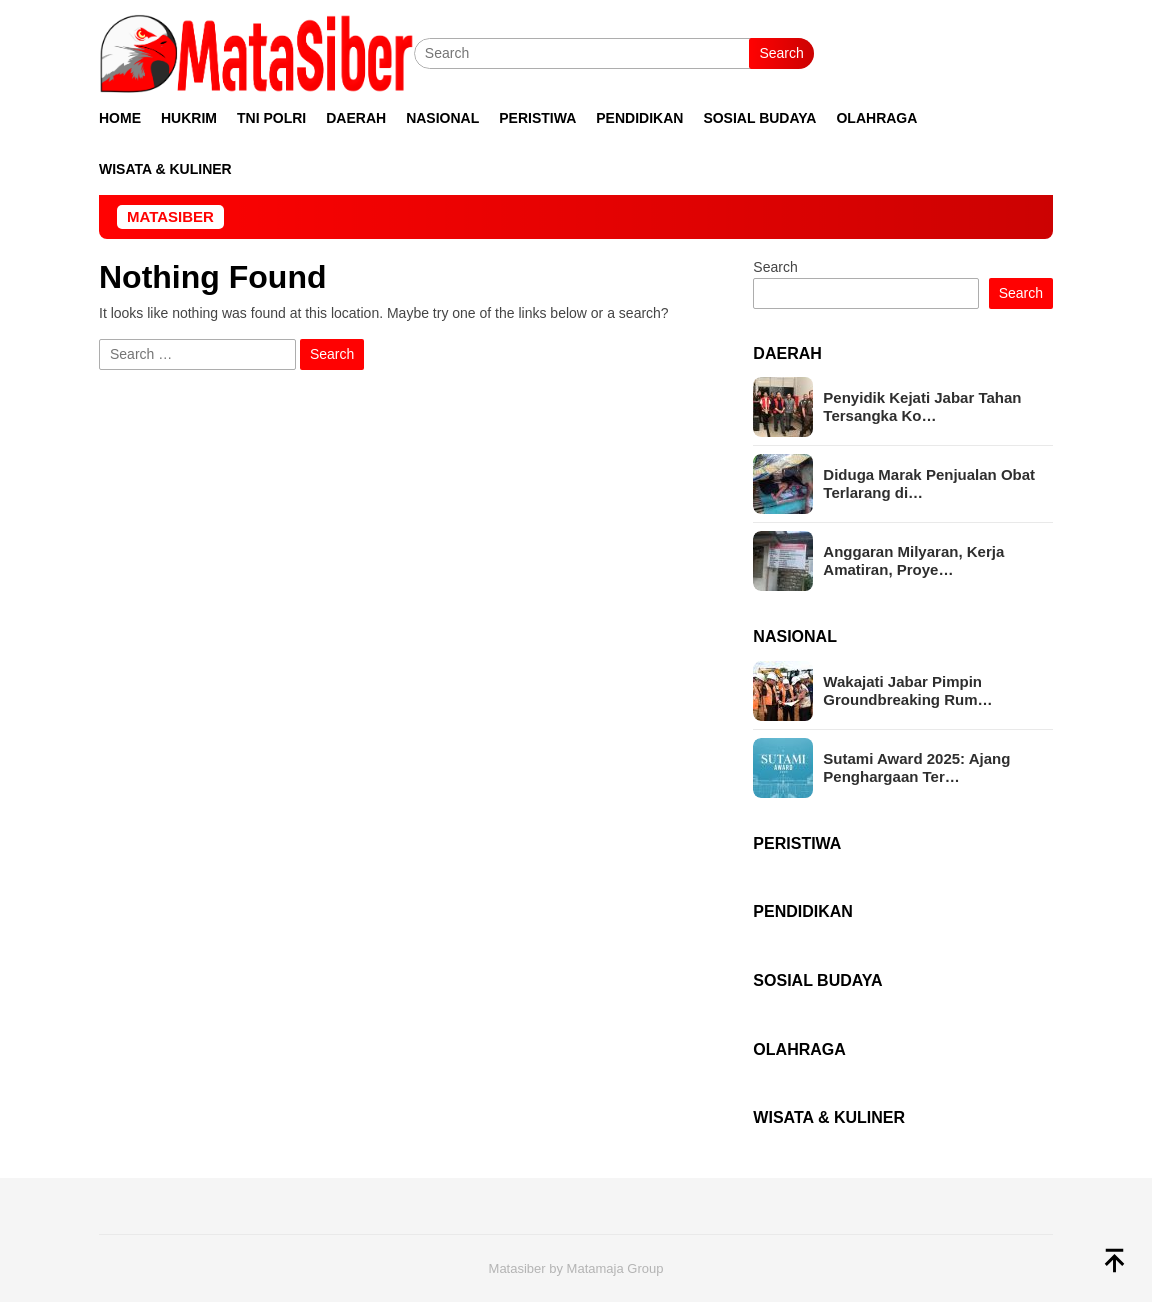 This screenshot has height=1302, width=1152. Describe the element at coordinates (929, 483) in the screenshot. I see `Diduga Marak Penjualan Obat Terlarang di…` at that location.